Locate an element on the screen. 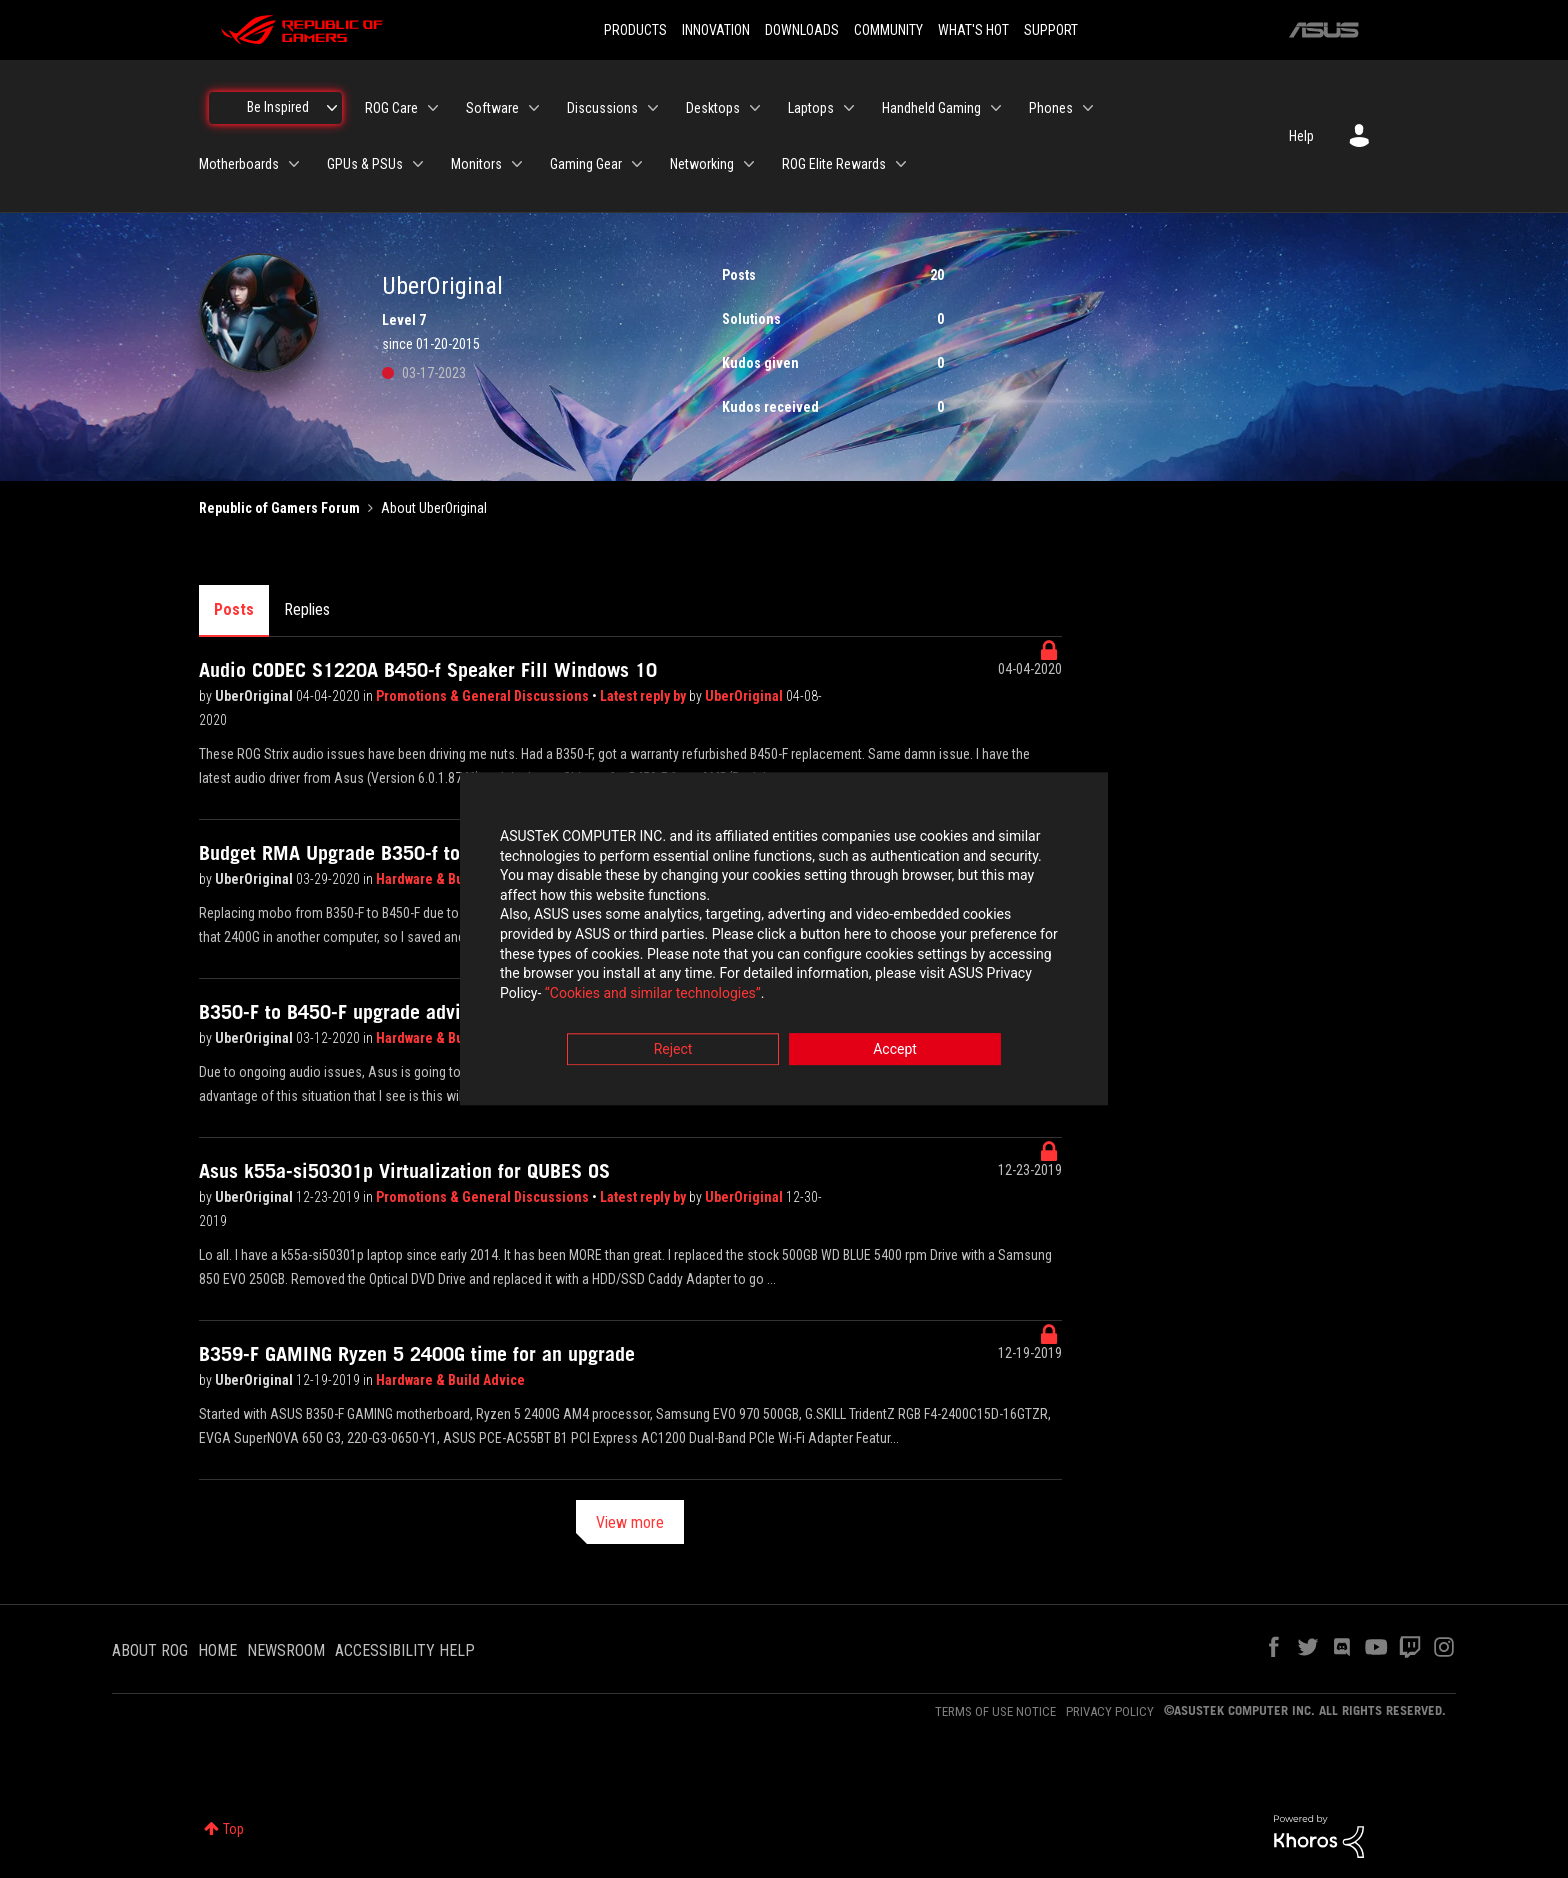  GPUs & PSUs [menuitem] is located at coordinates (365, 164).